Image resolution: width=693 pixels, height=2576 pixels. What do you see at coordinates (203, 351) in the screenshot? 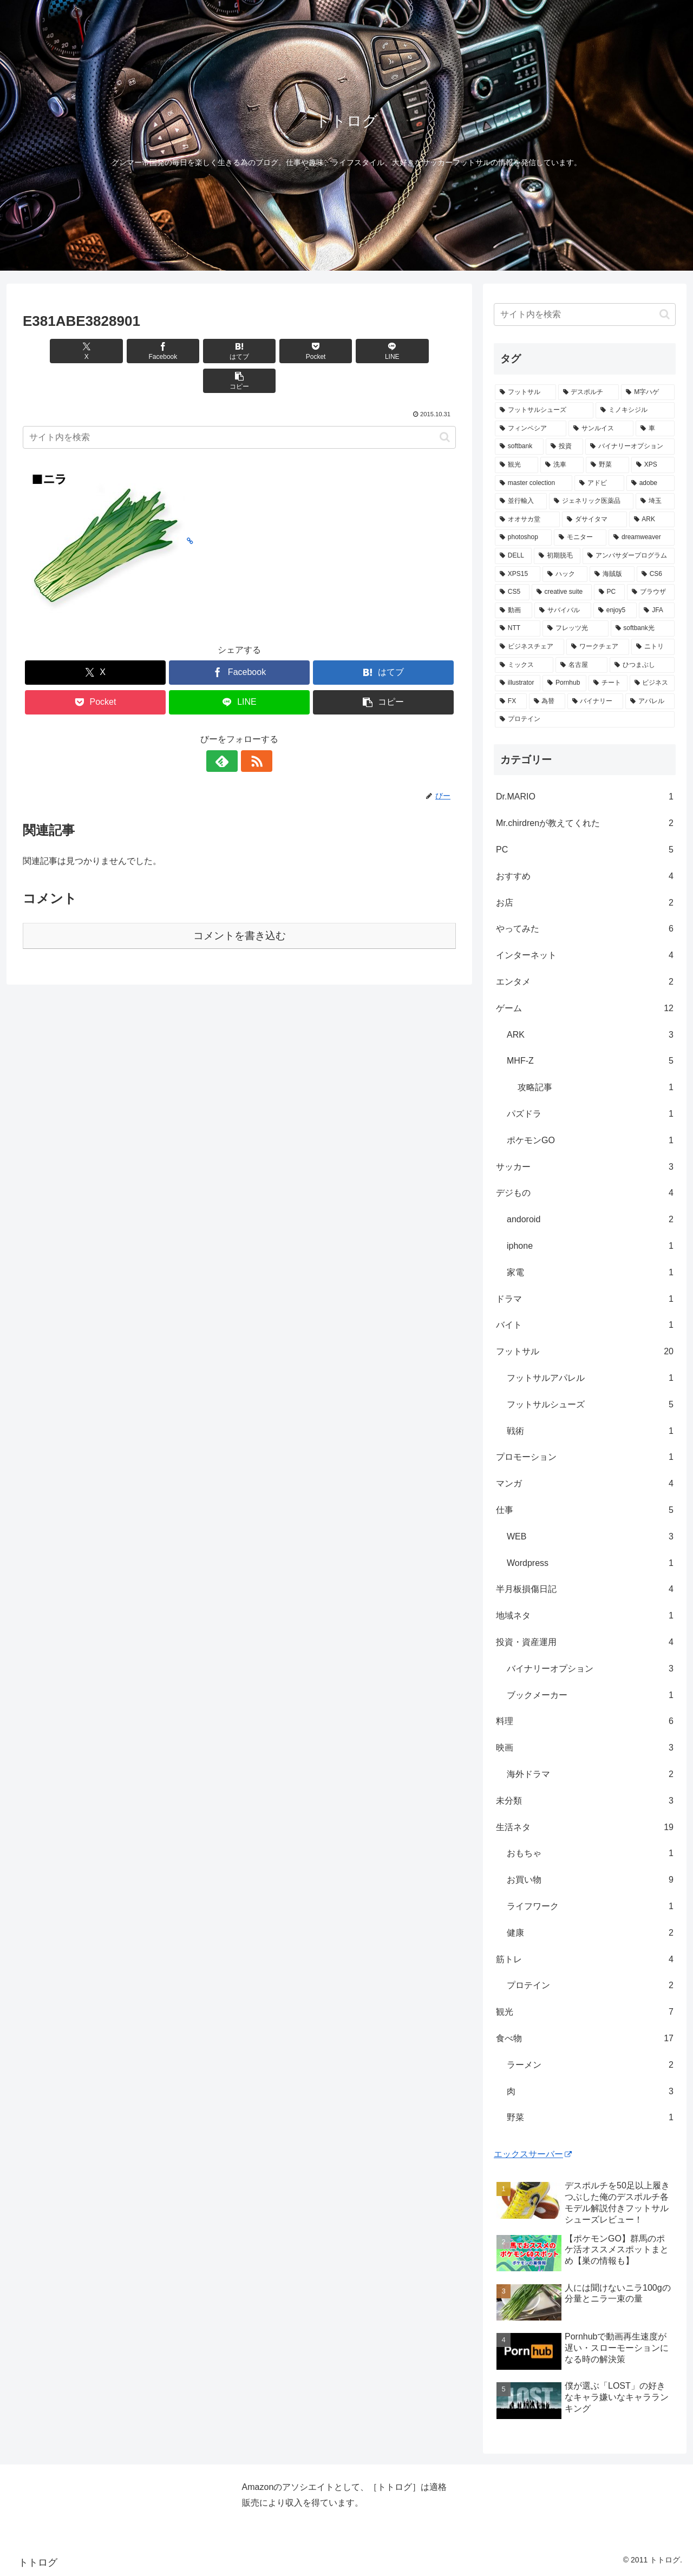
I see `[はてブでブックマーク]` at bounding box center [203, 351].